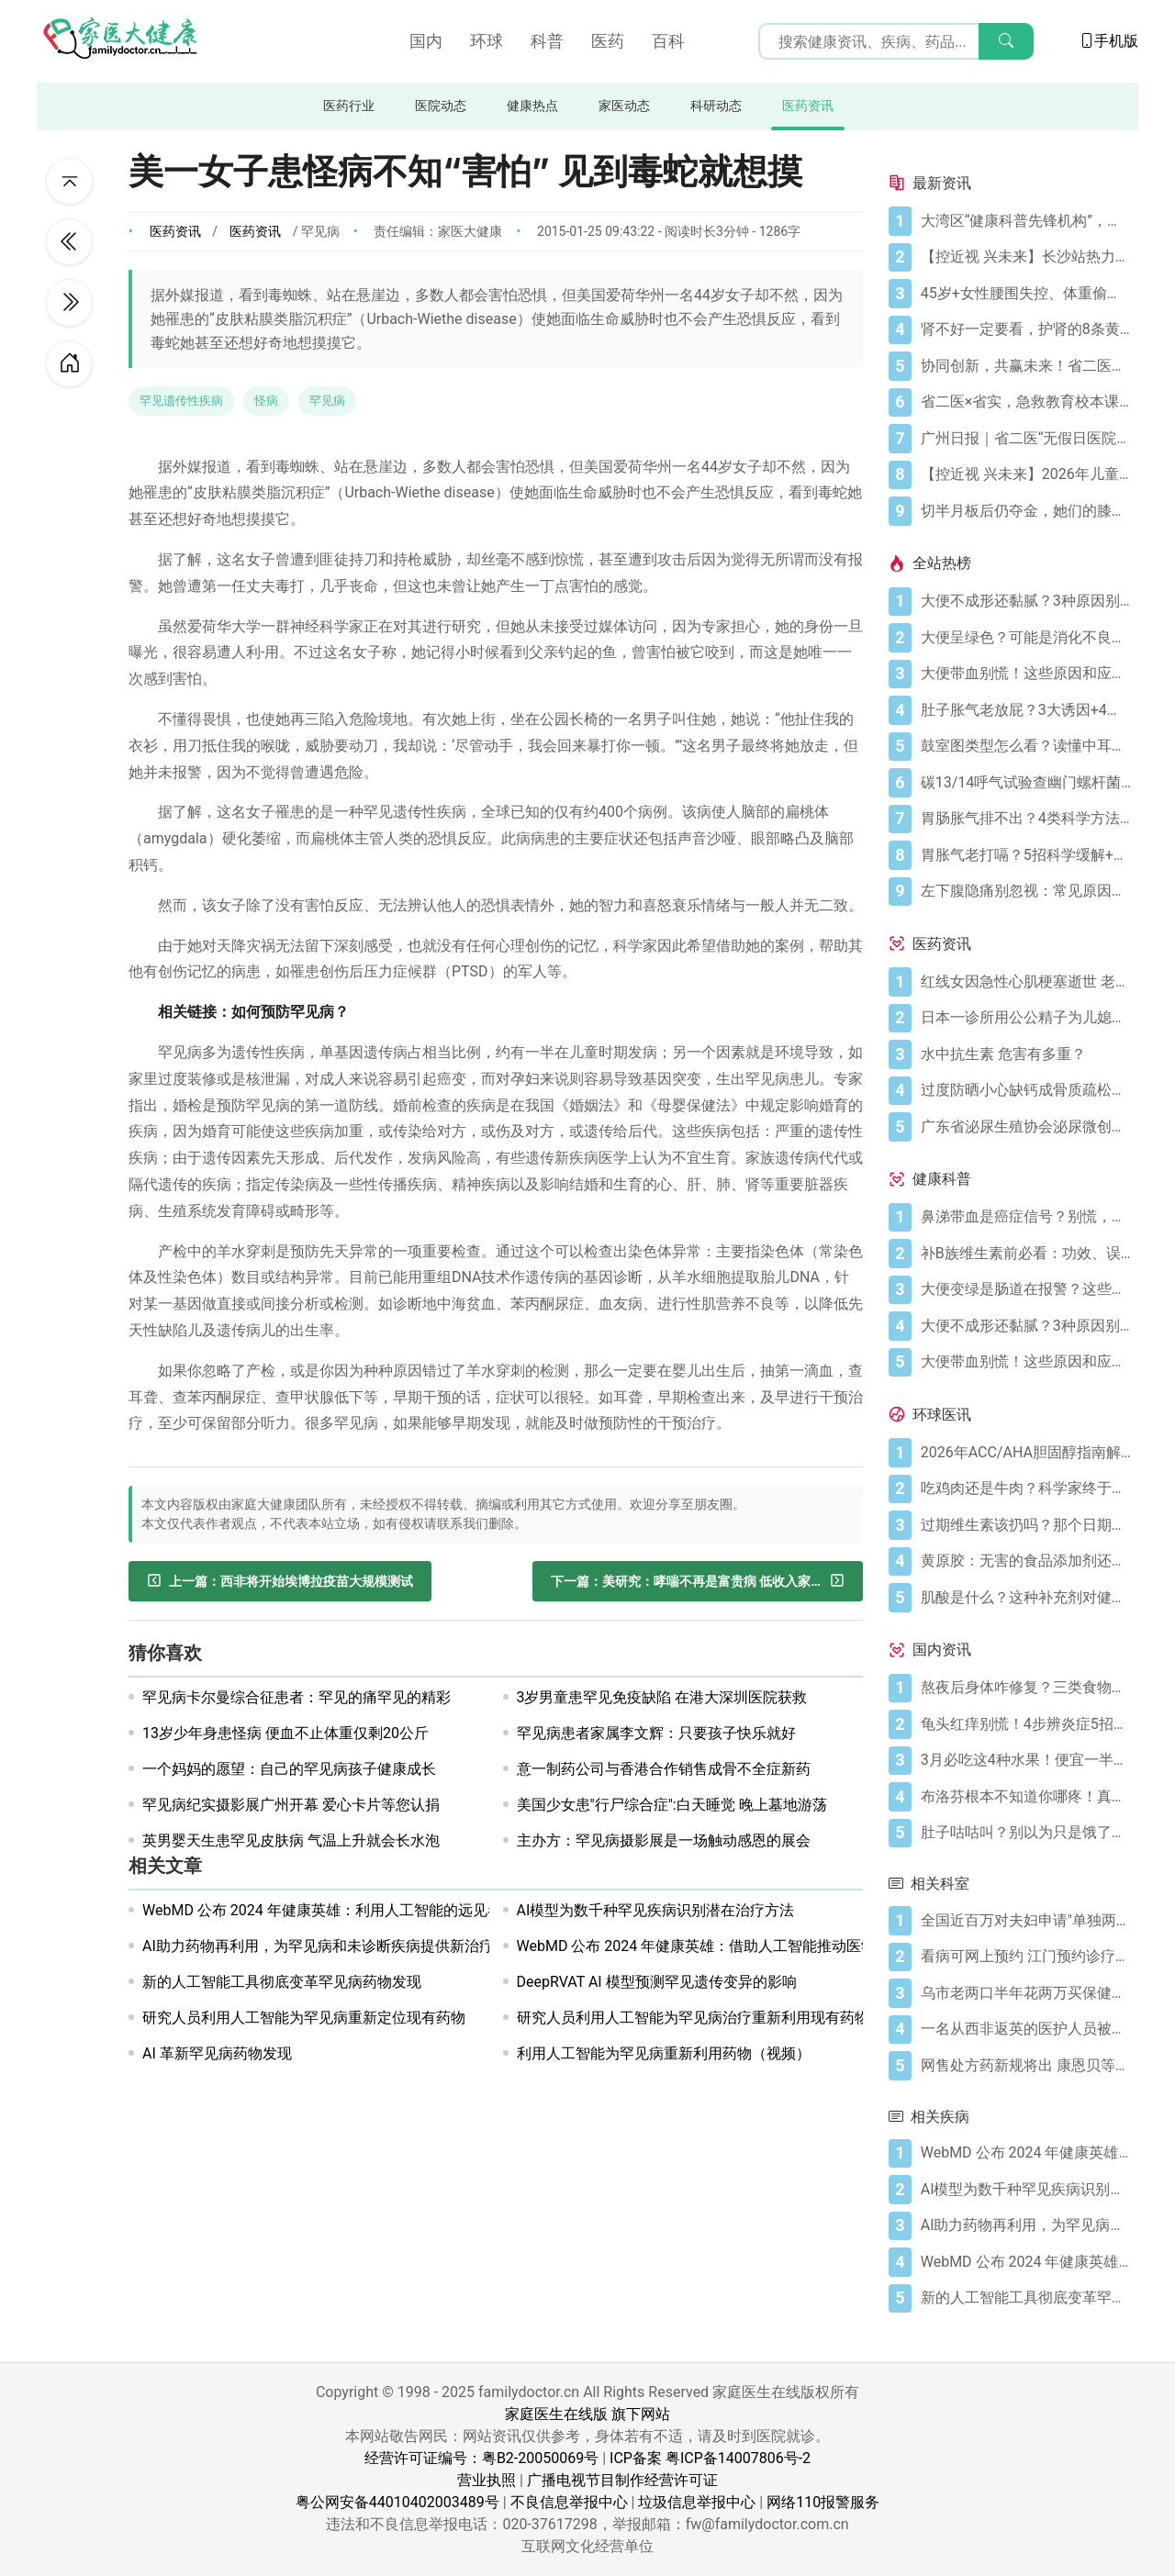  What do you see at coordinates (656, 1733) in the screenshot?
I see `罕见病患者家属李文辉：只要孩子快乐就好` at bounding box center [656, 1733].